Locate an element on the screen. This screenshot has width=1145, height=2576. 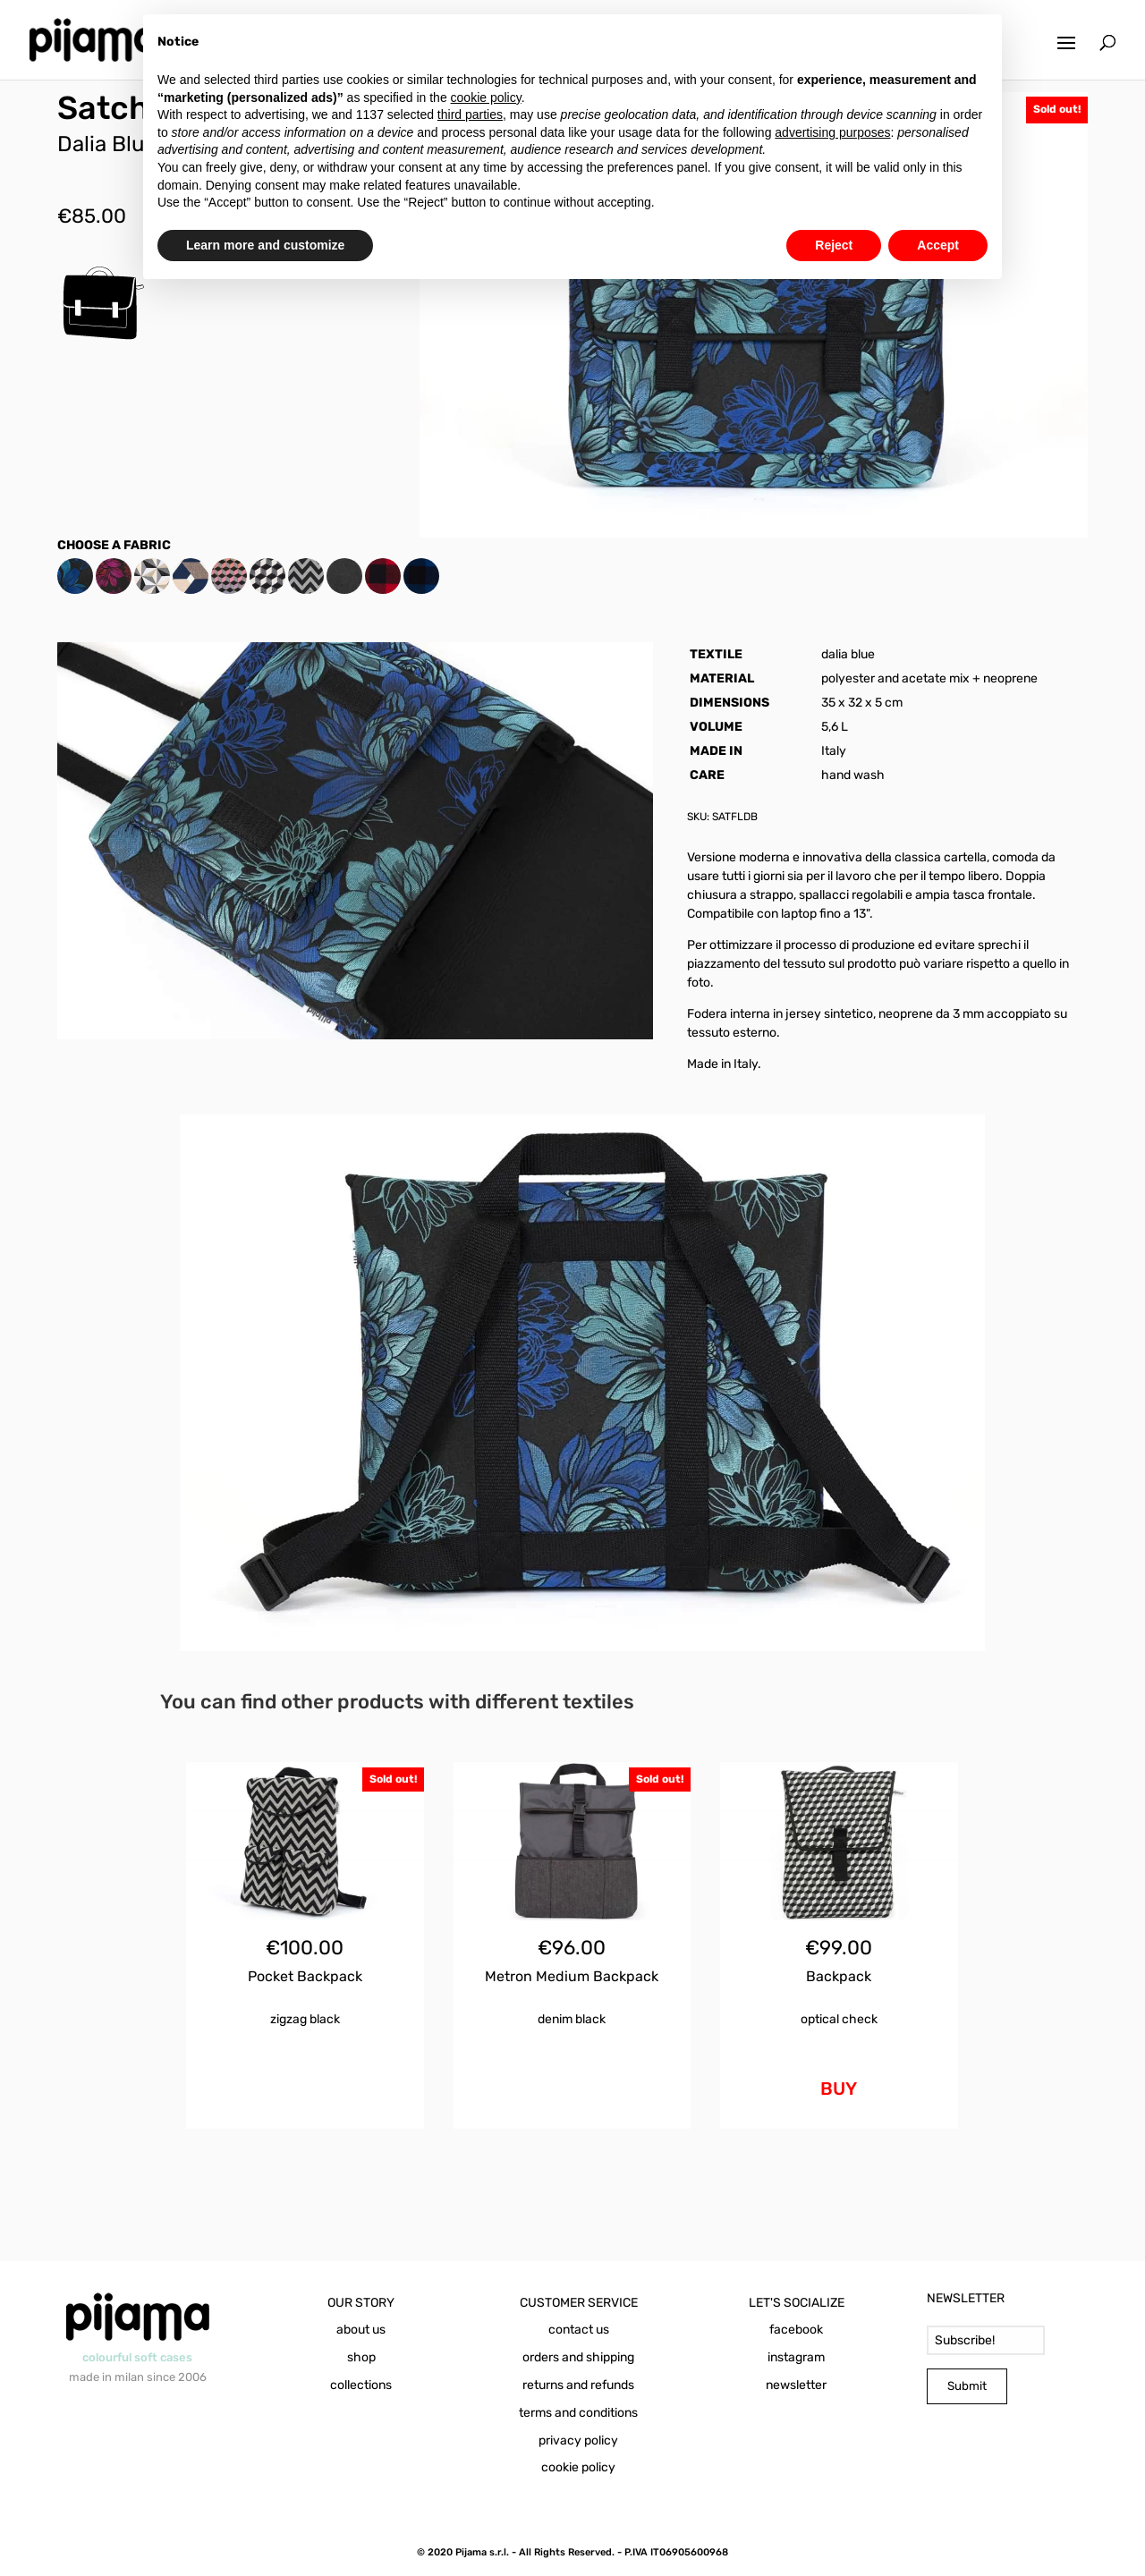
advertising purposes is located at coordinates (832, 132).